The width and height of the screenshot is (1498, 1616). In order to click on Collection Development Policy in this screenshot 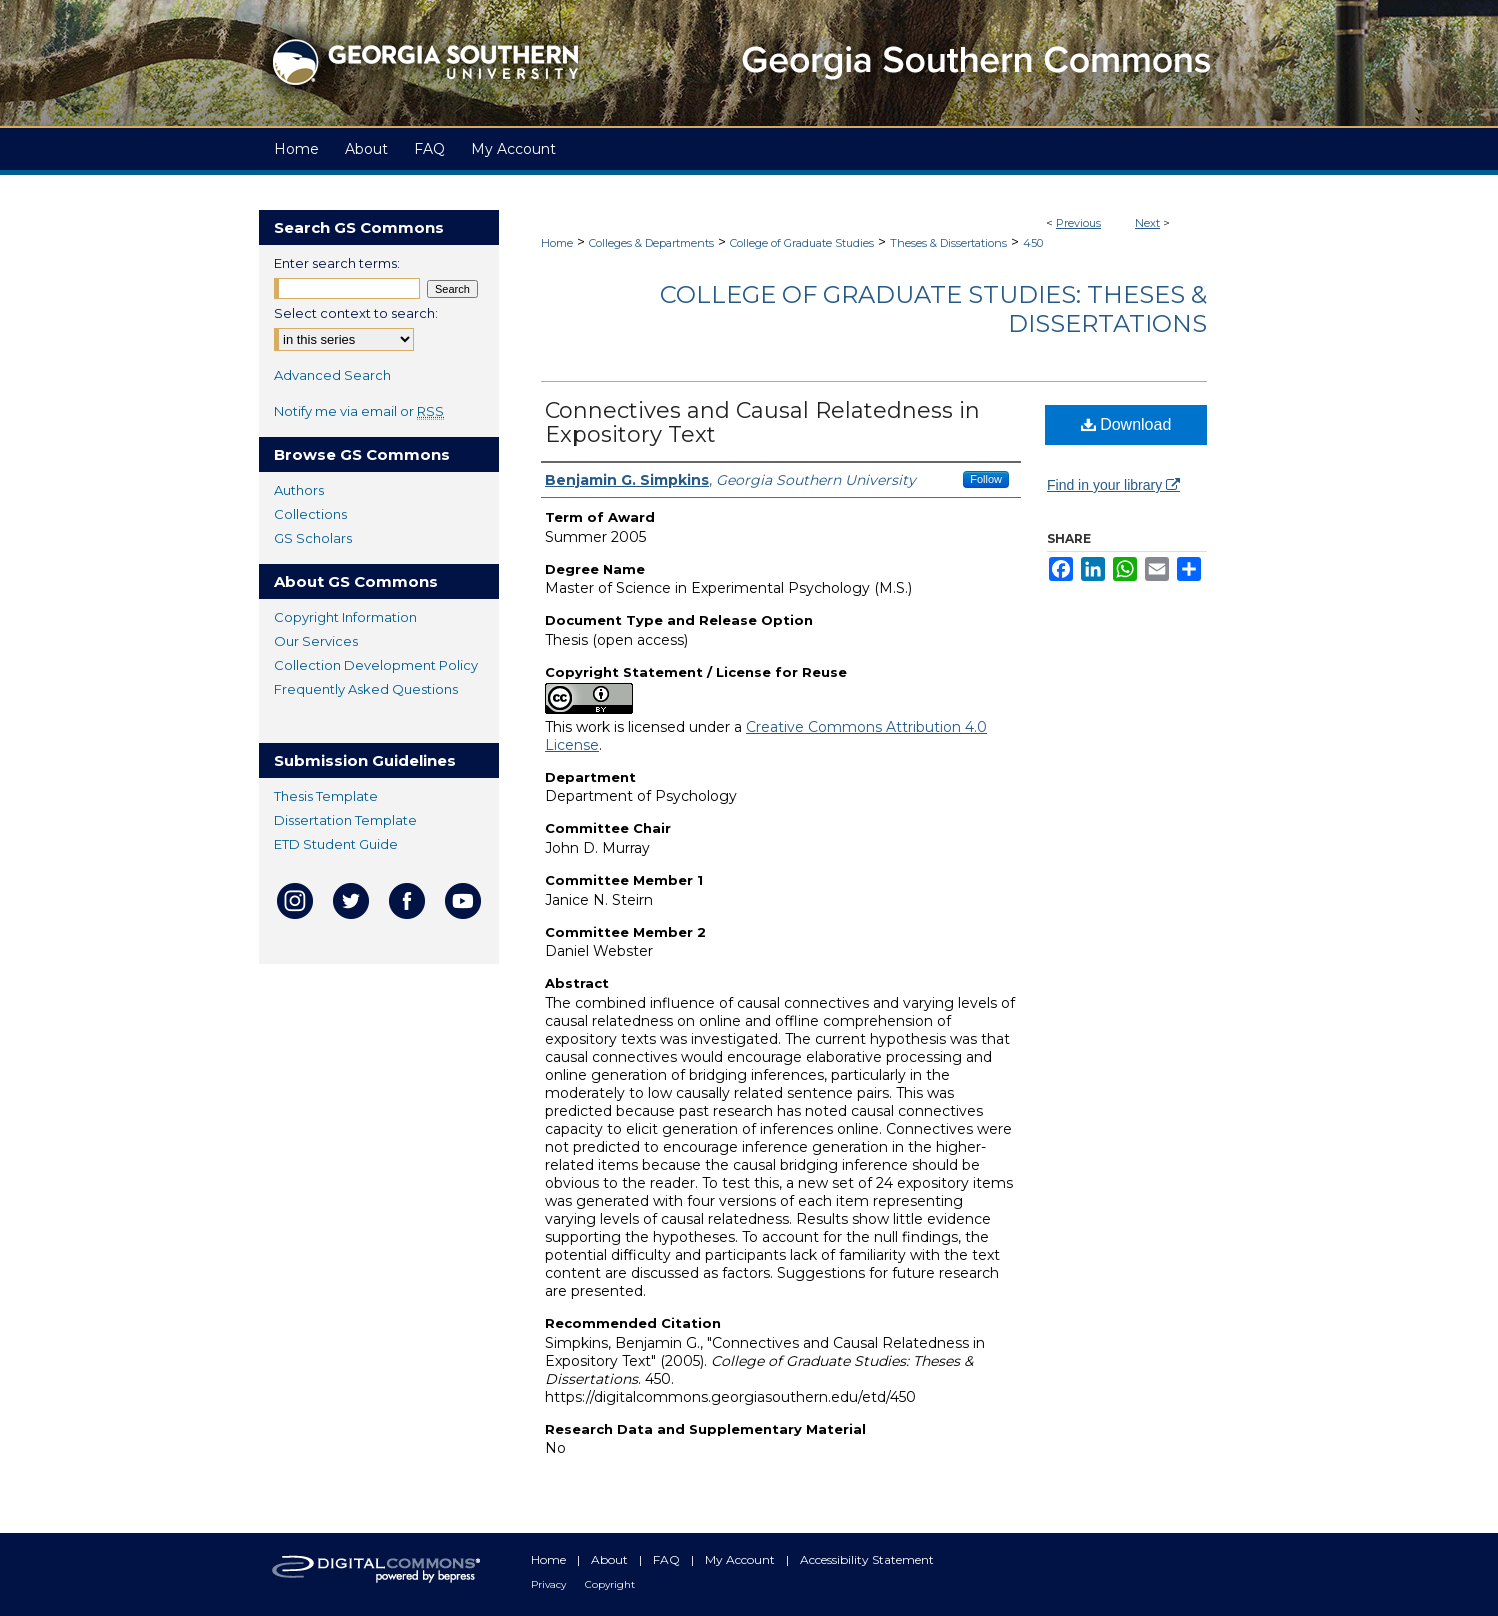, I will do `click(376, 665)`.